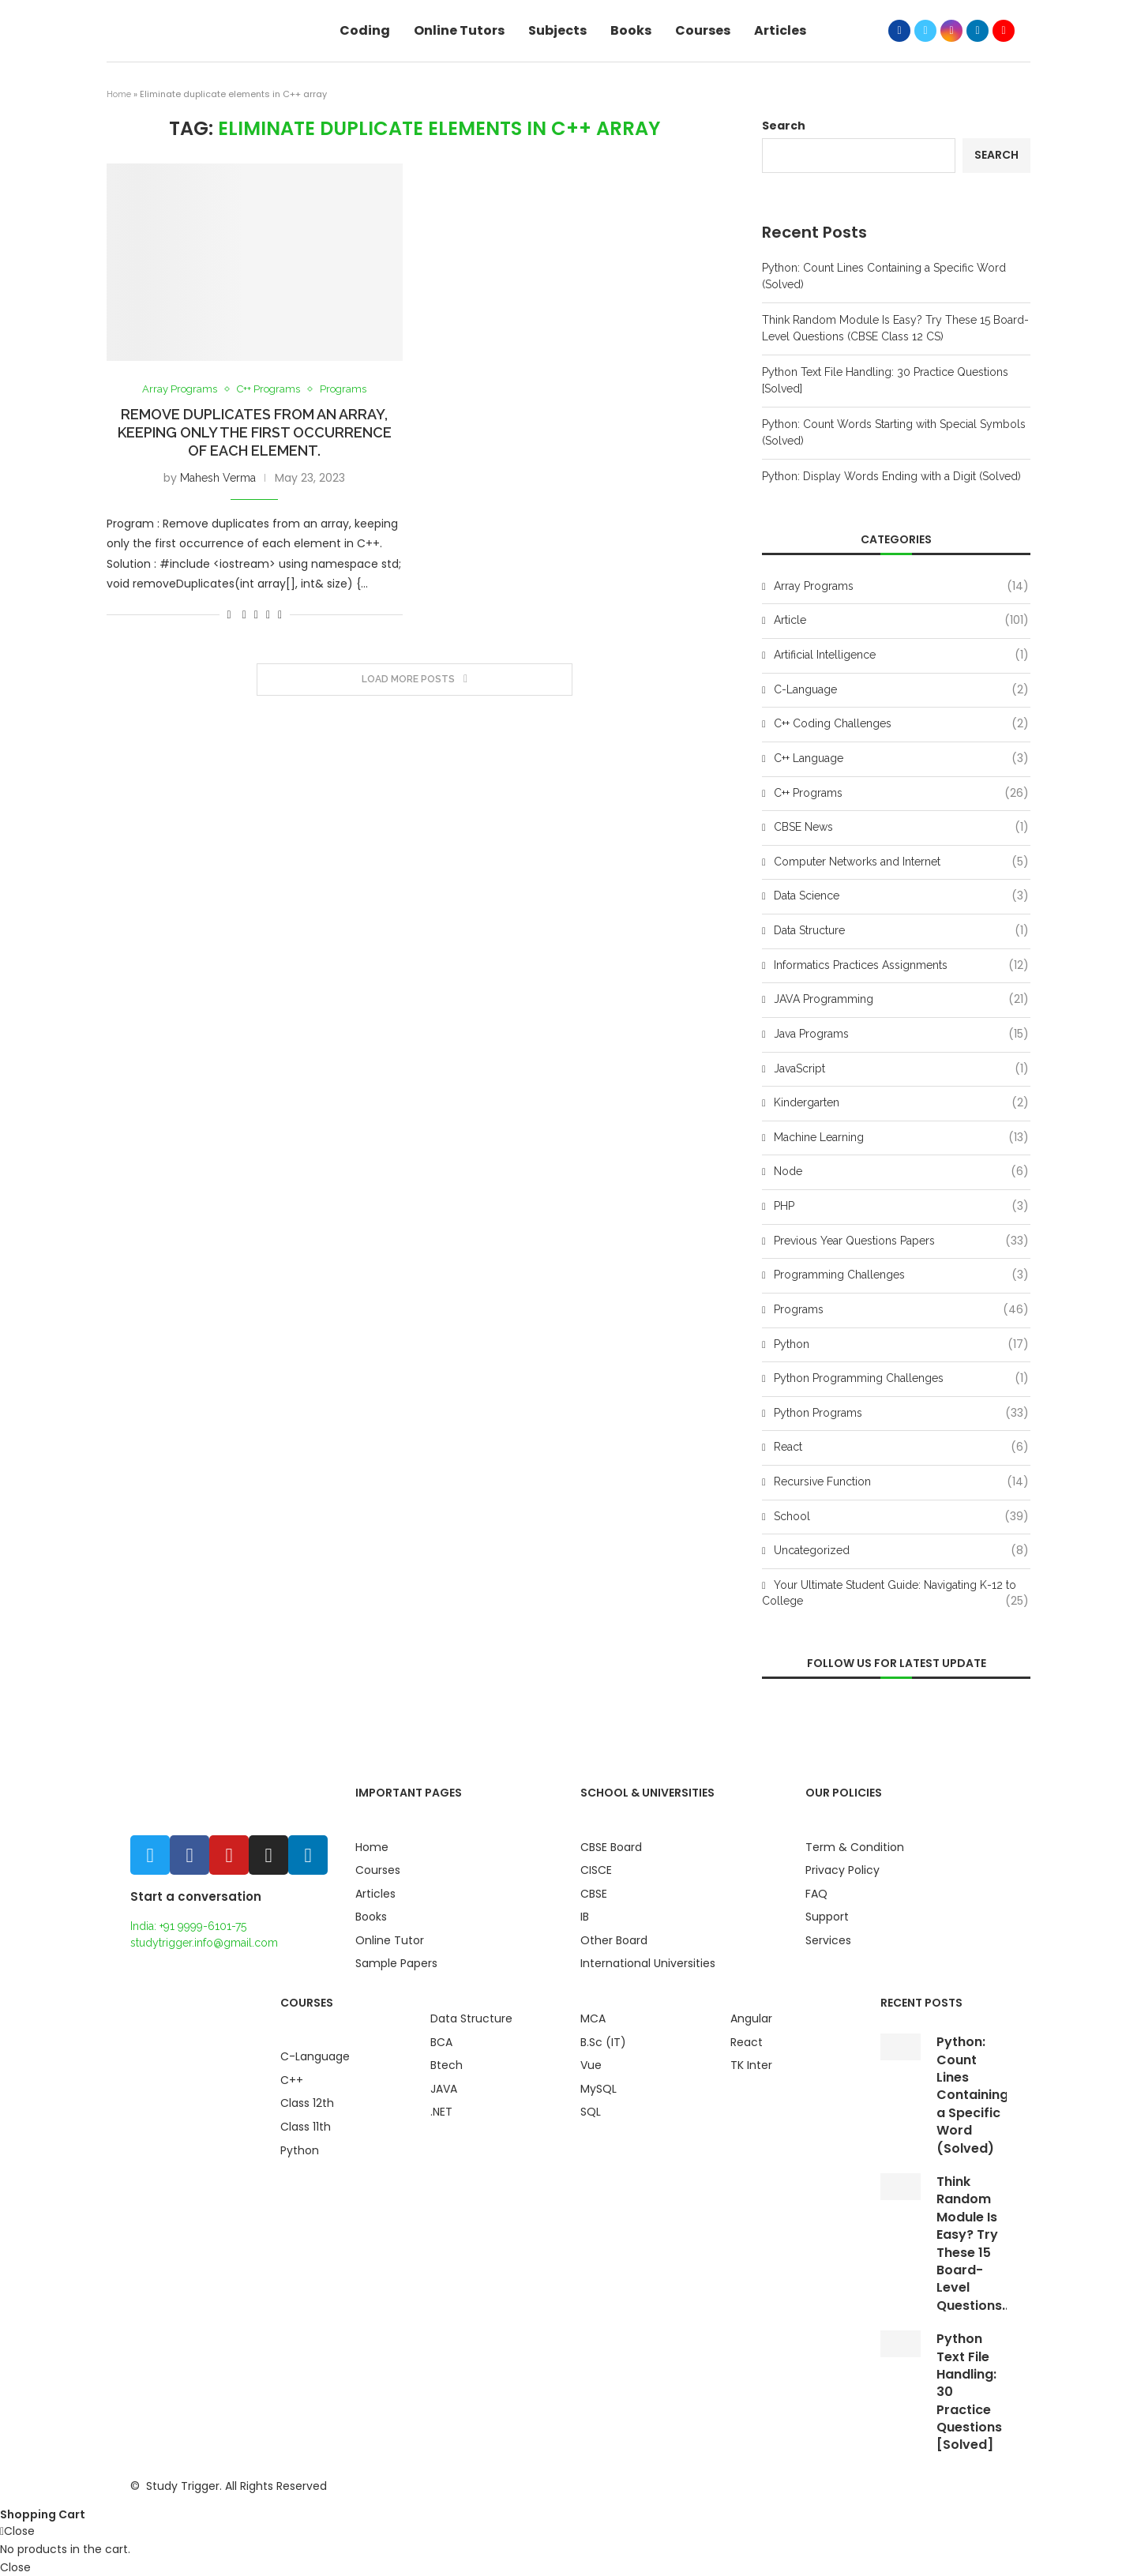 This screenshot has height=2576, width=1137. Describe the element at coordinates (218, 477) in the screenshot. I see `Mahesh Verma` at that location.